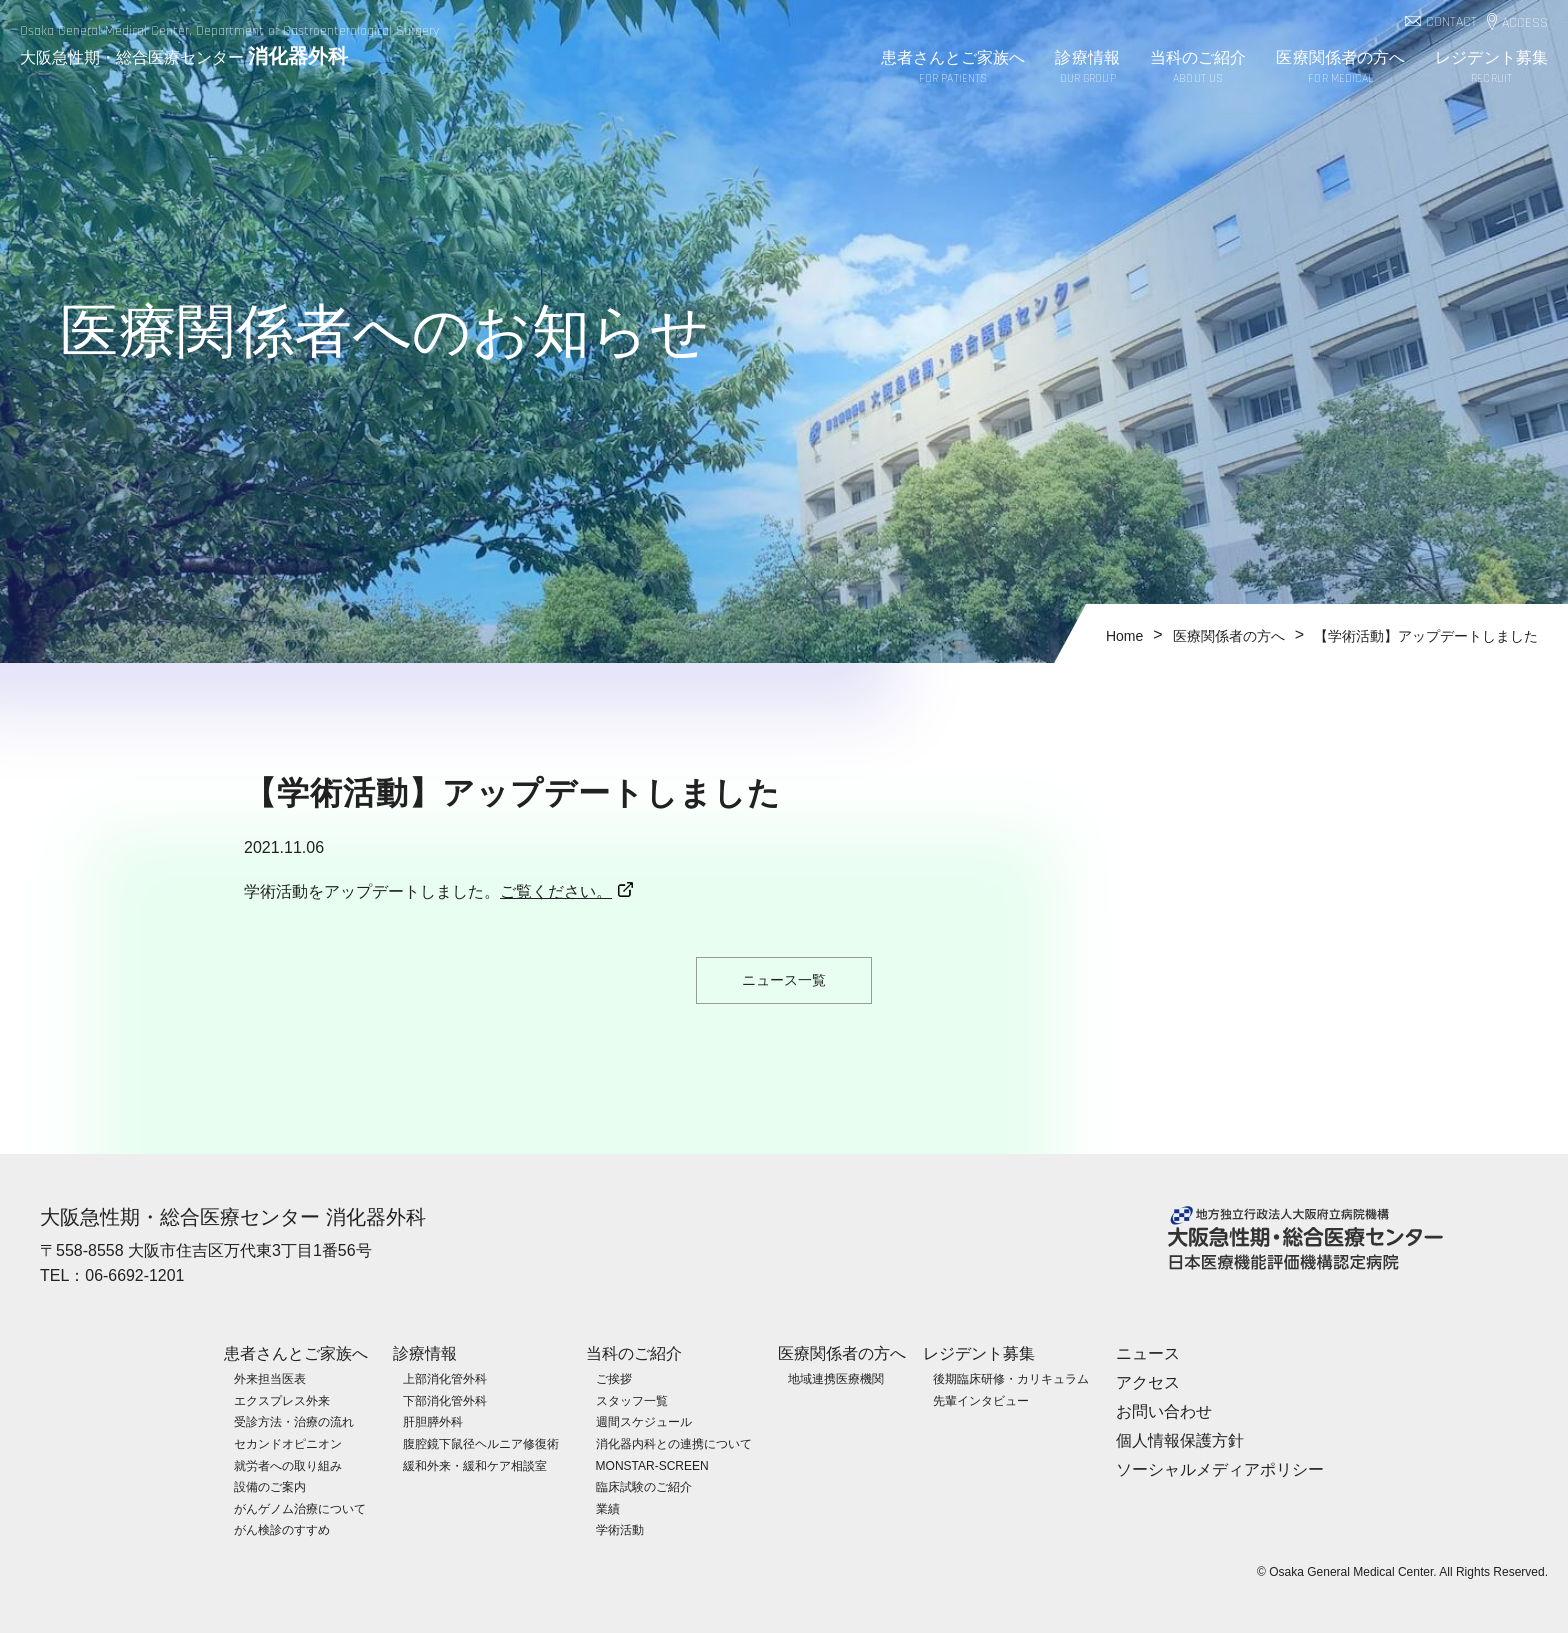  Describe the element at coordinates (1451, 22) in the screenshot. I see `CONTACT` at that location.